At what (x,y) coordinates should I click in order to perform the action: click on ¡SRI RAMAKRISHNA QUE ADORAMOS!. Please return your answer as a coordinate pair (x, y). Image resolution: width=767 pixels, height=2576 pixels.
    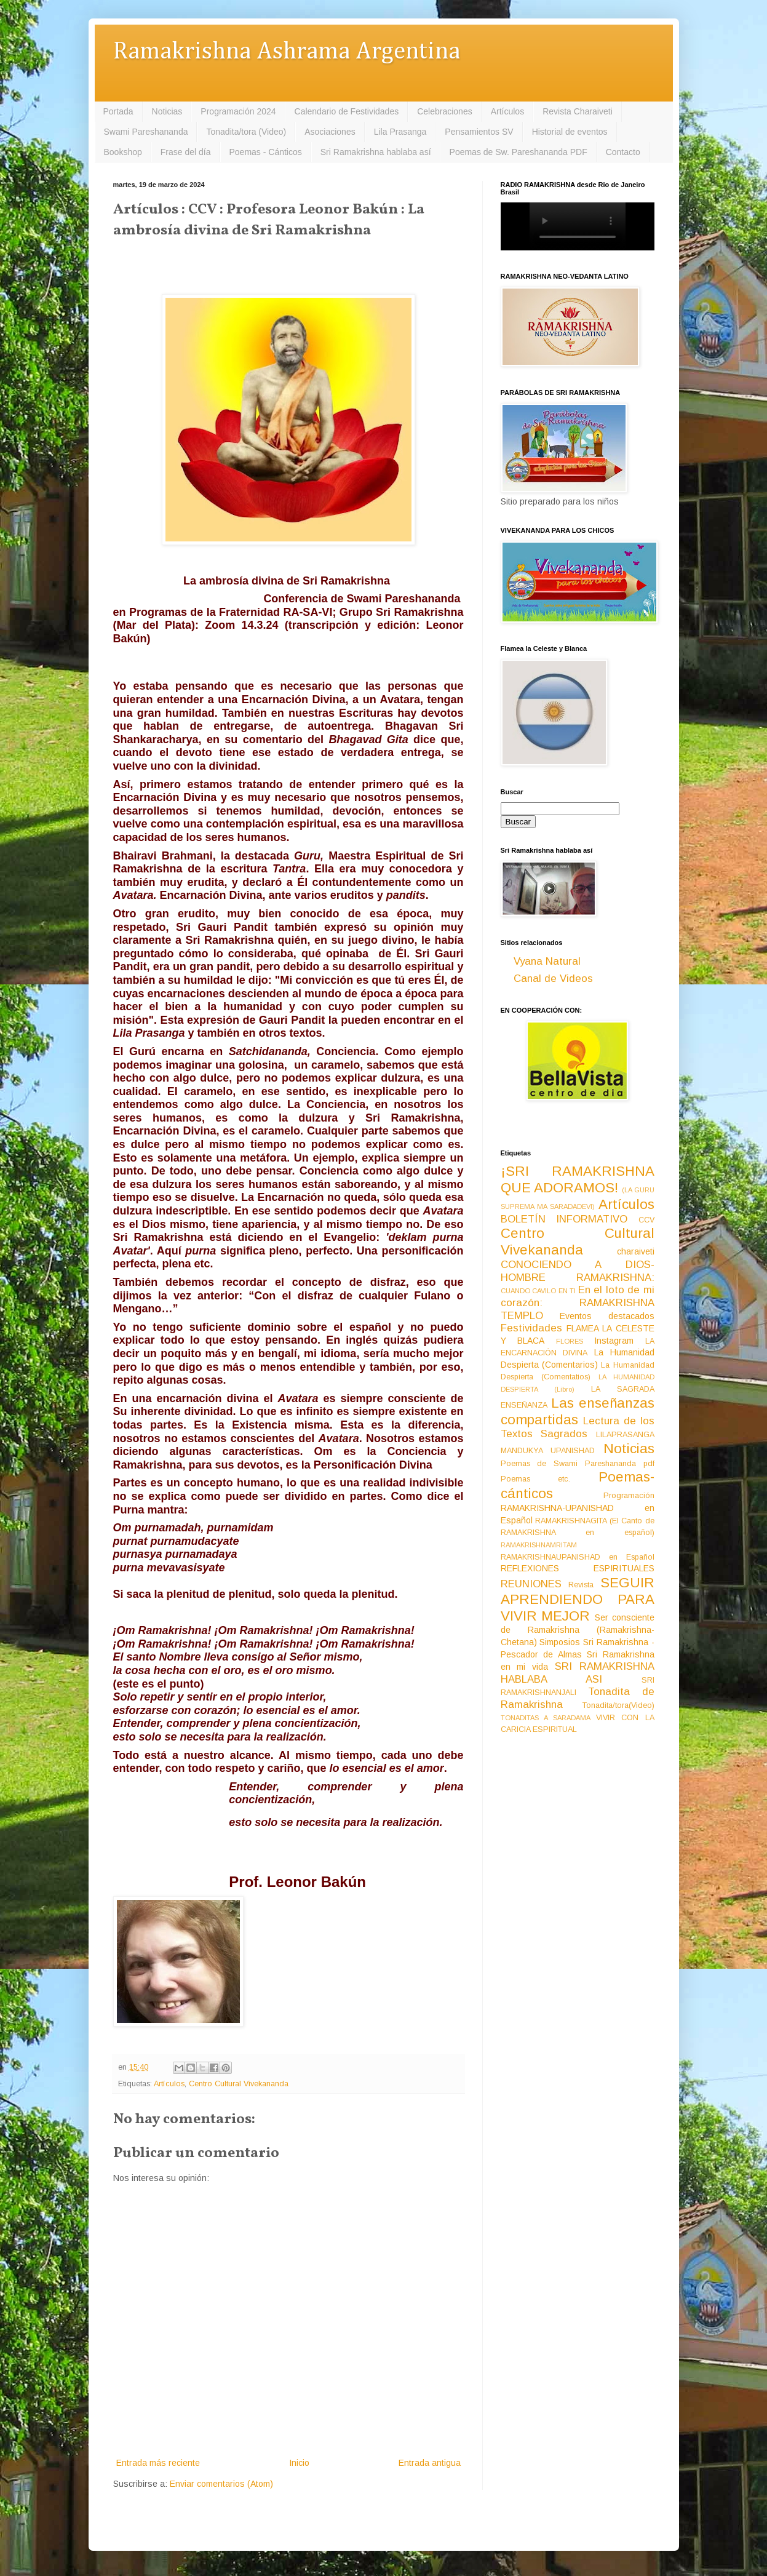
    Looking at the image, I should click on (577, 1179).